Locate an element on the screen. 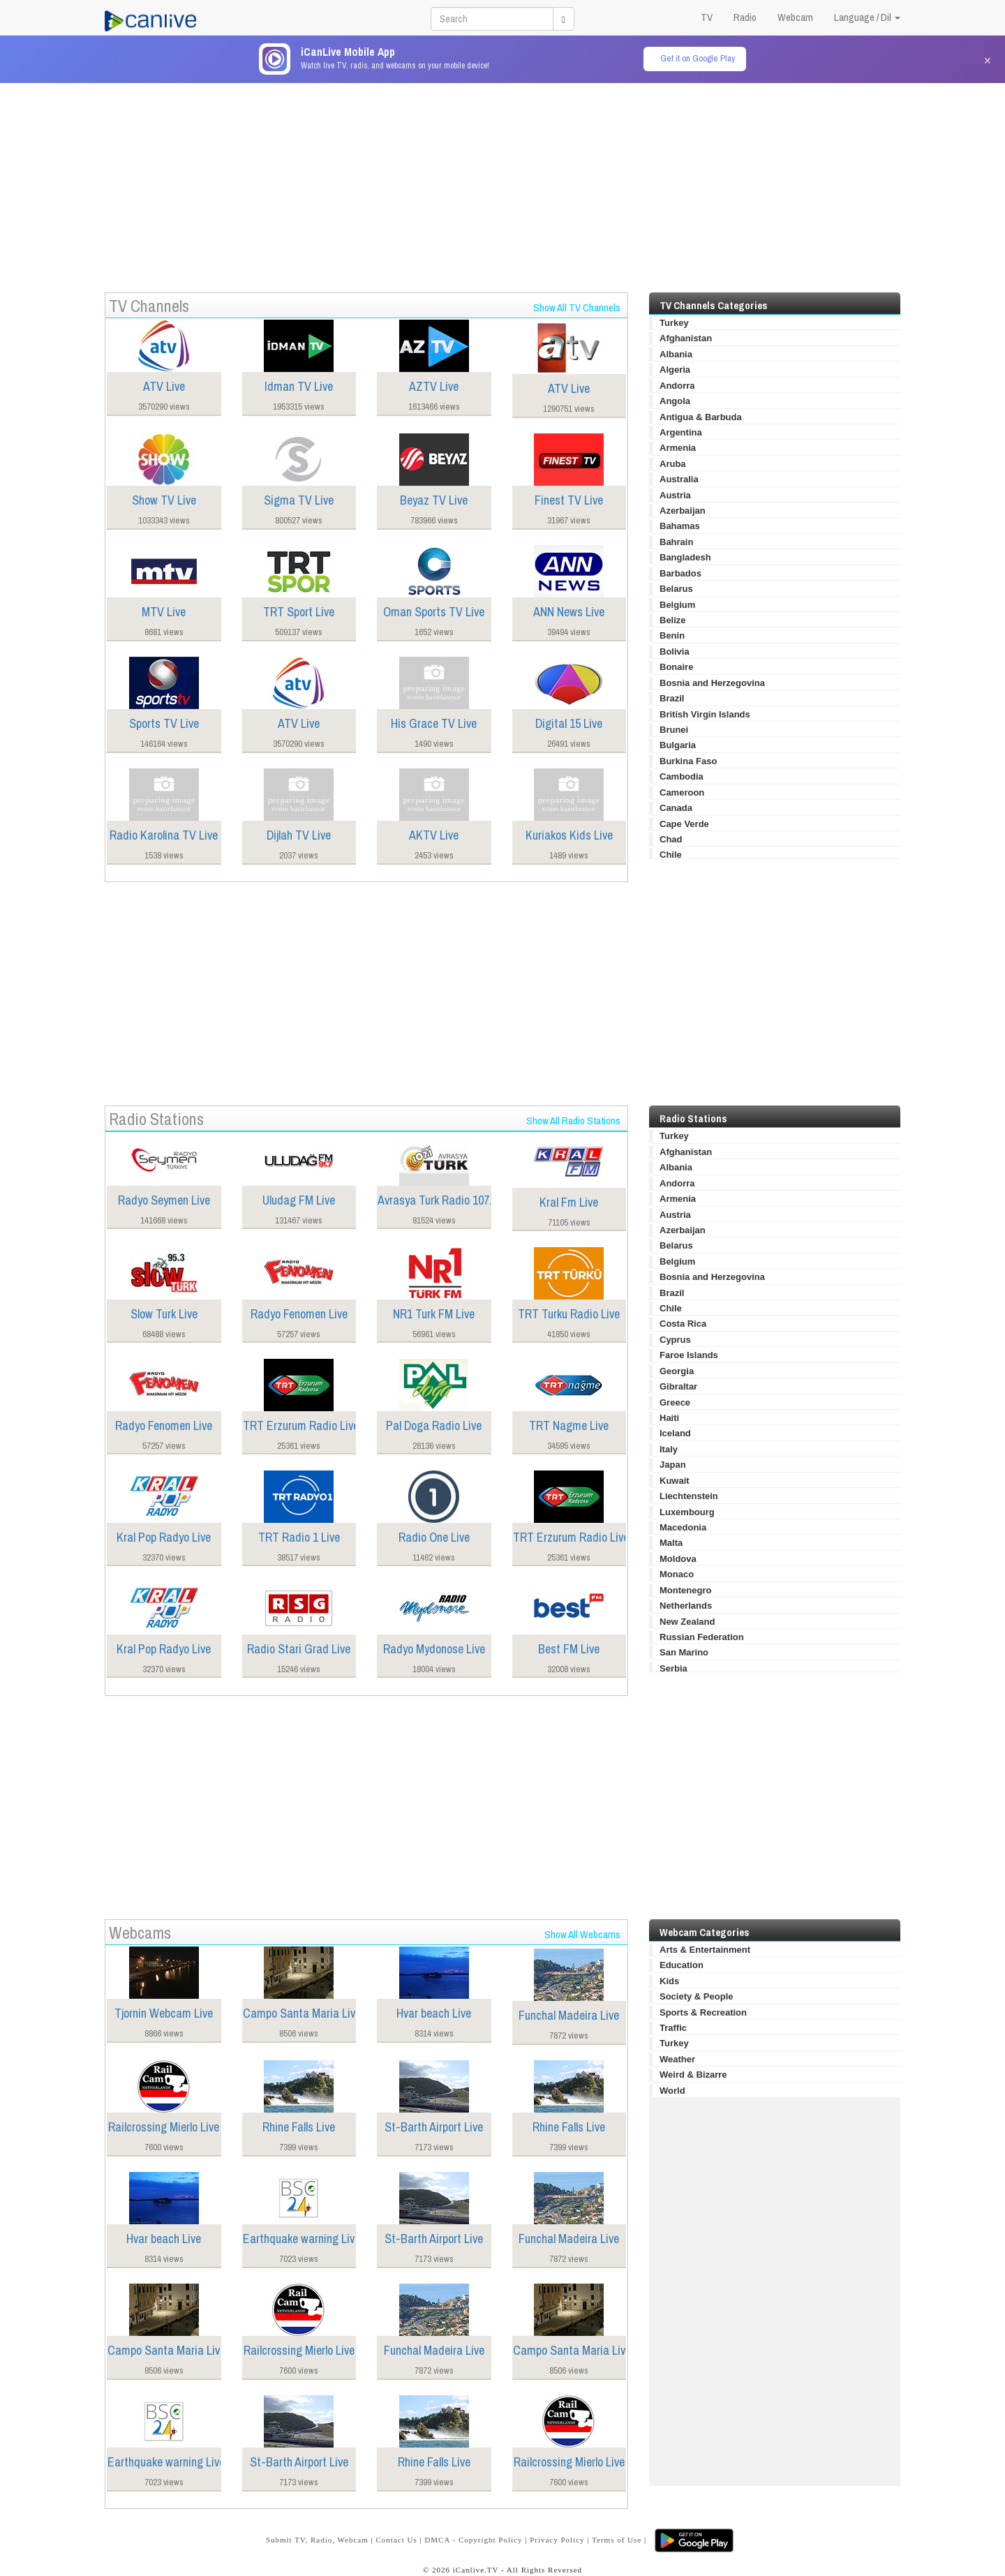  Antigua & Barbuda is located at coordinates (701, 417).